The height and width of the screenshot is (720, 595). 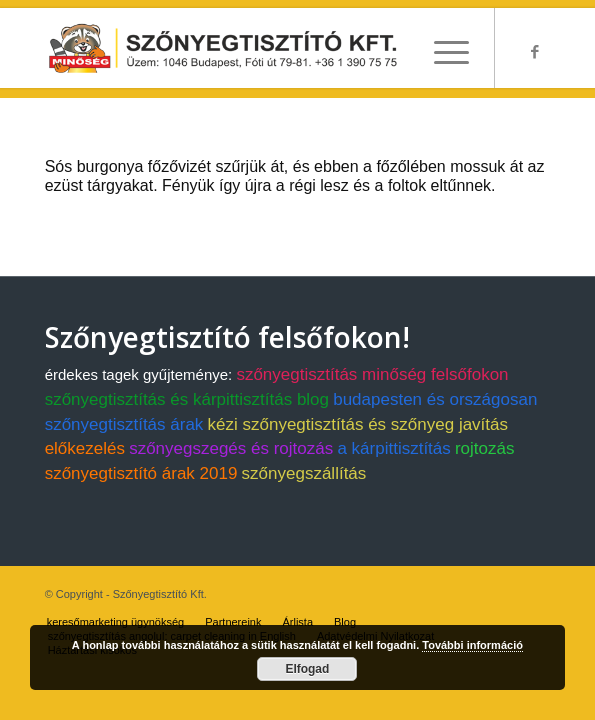 What do you see at coordinates (85, 448) in the screenshot?
I see `előkezelés` at bounding box center [85, 448].